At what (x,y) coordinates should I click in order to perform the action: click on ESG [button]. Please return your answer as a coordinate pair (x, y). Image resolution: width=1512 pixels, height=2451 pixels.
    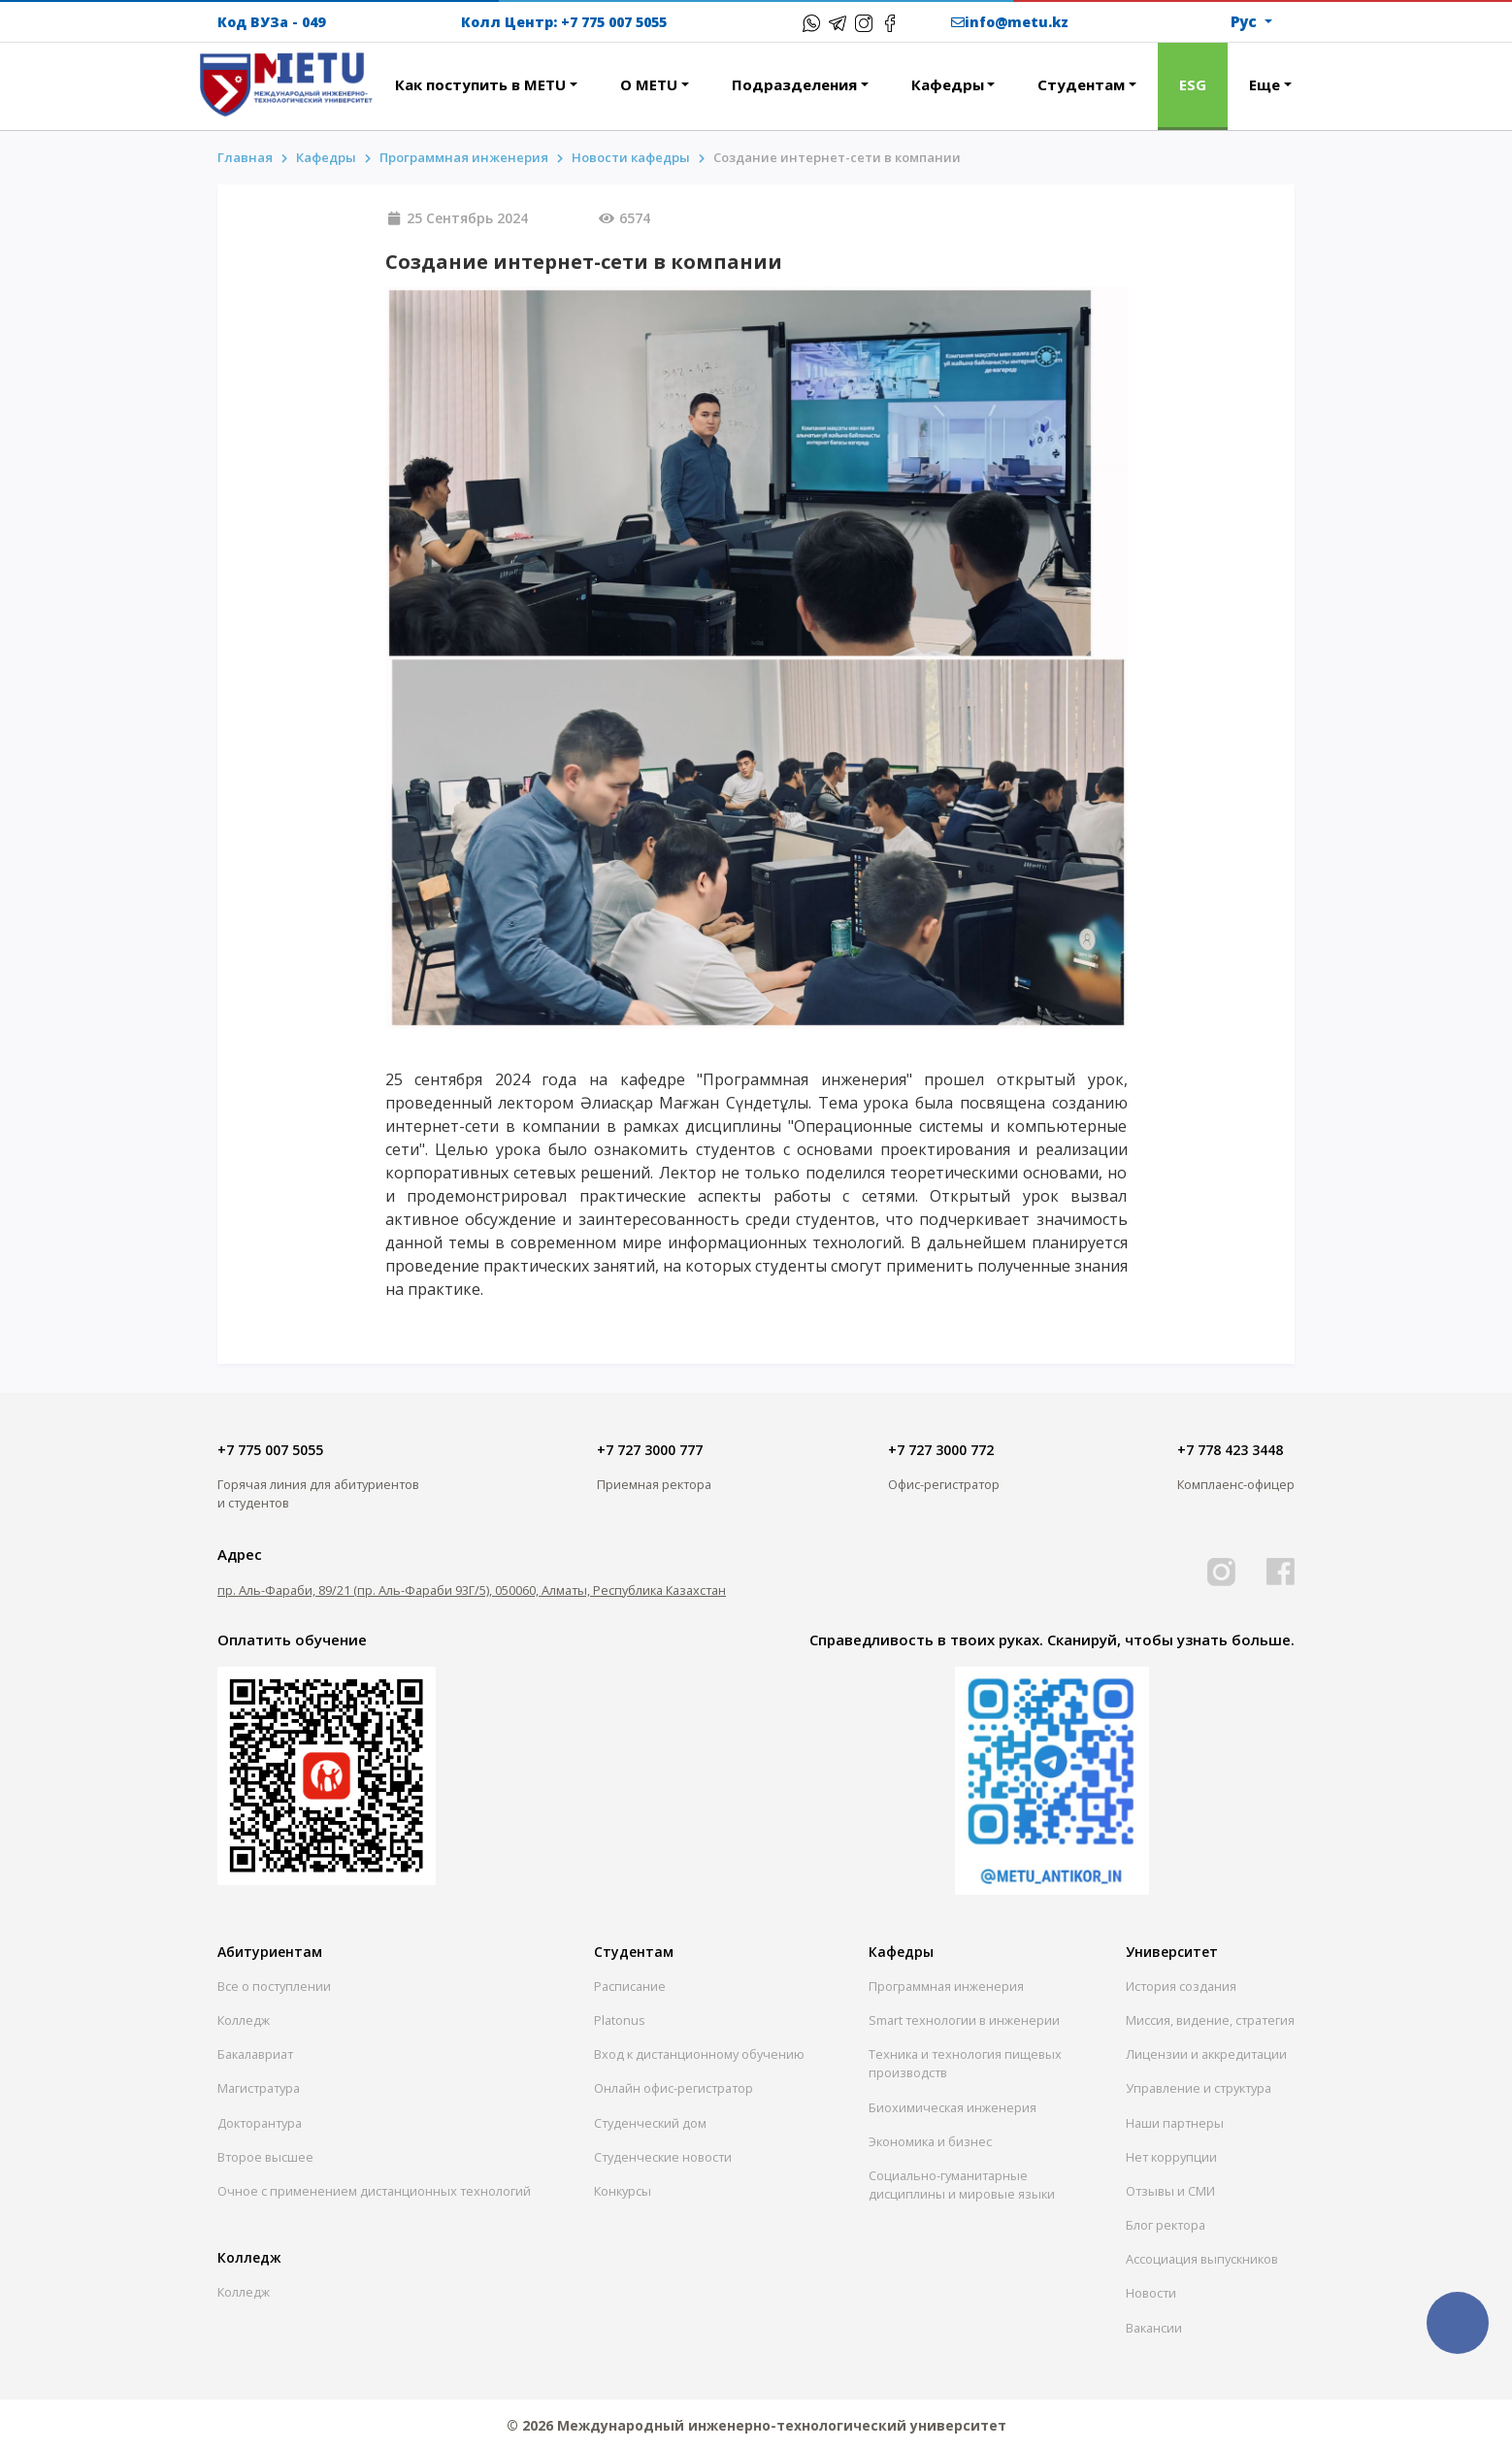
    Looking at the image, I should click on (1192, 84).